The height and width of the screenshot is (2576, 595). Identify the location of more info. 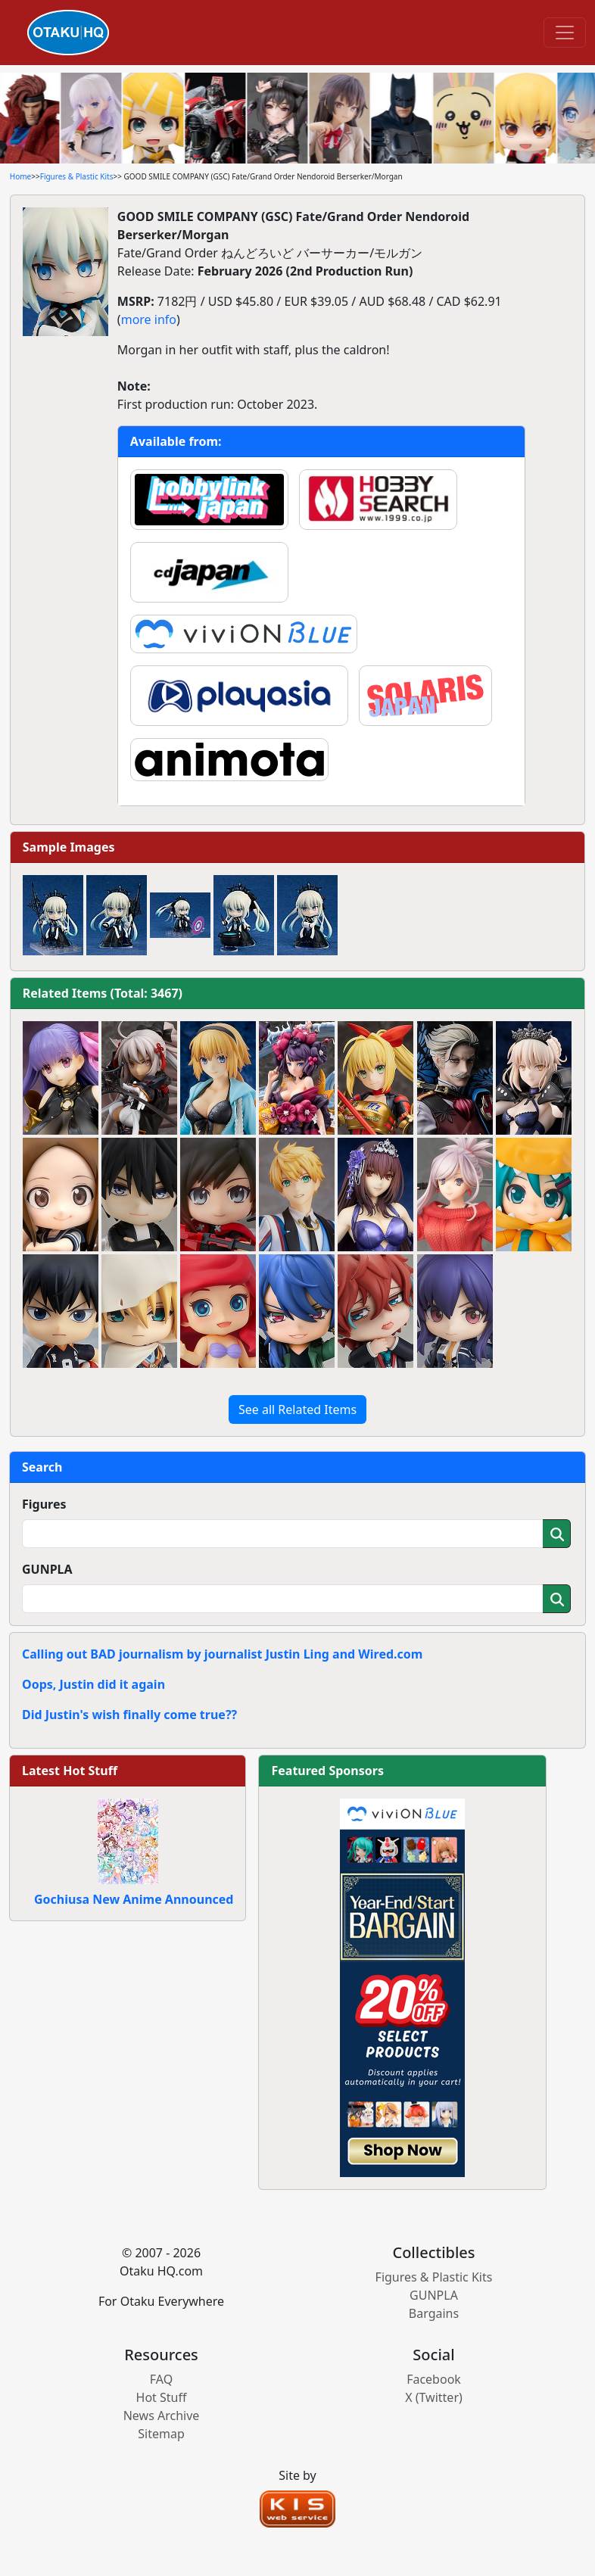
(148, 319).